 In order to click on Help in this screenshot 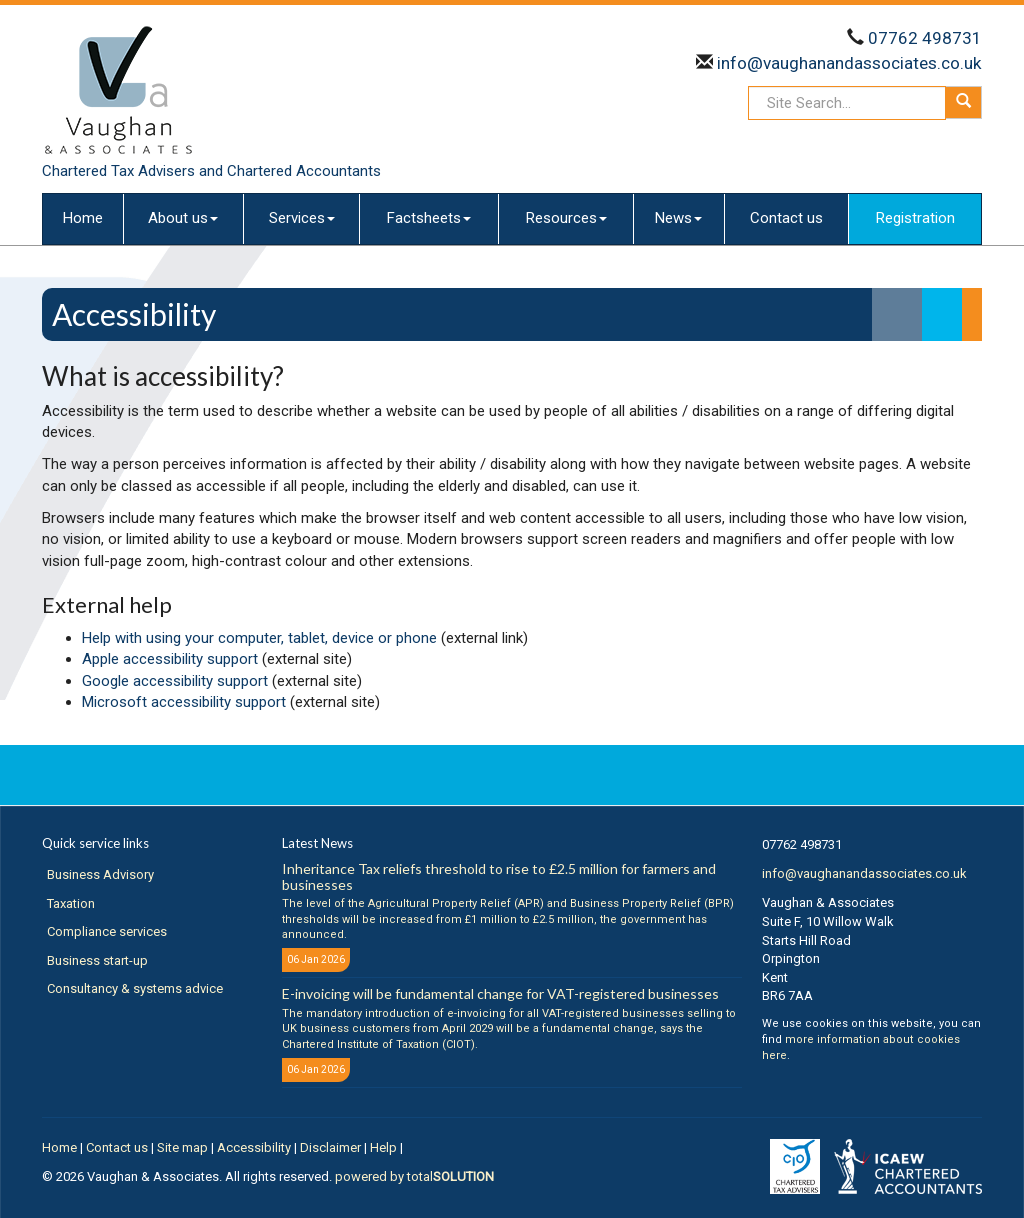, I will do `click(383, 1147)`.